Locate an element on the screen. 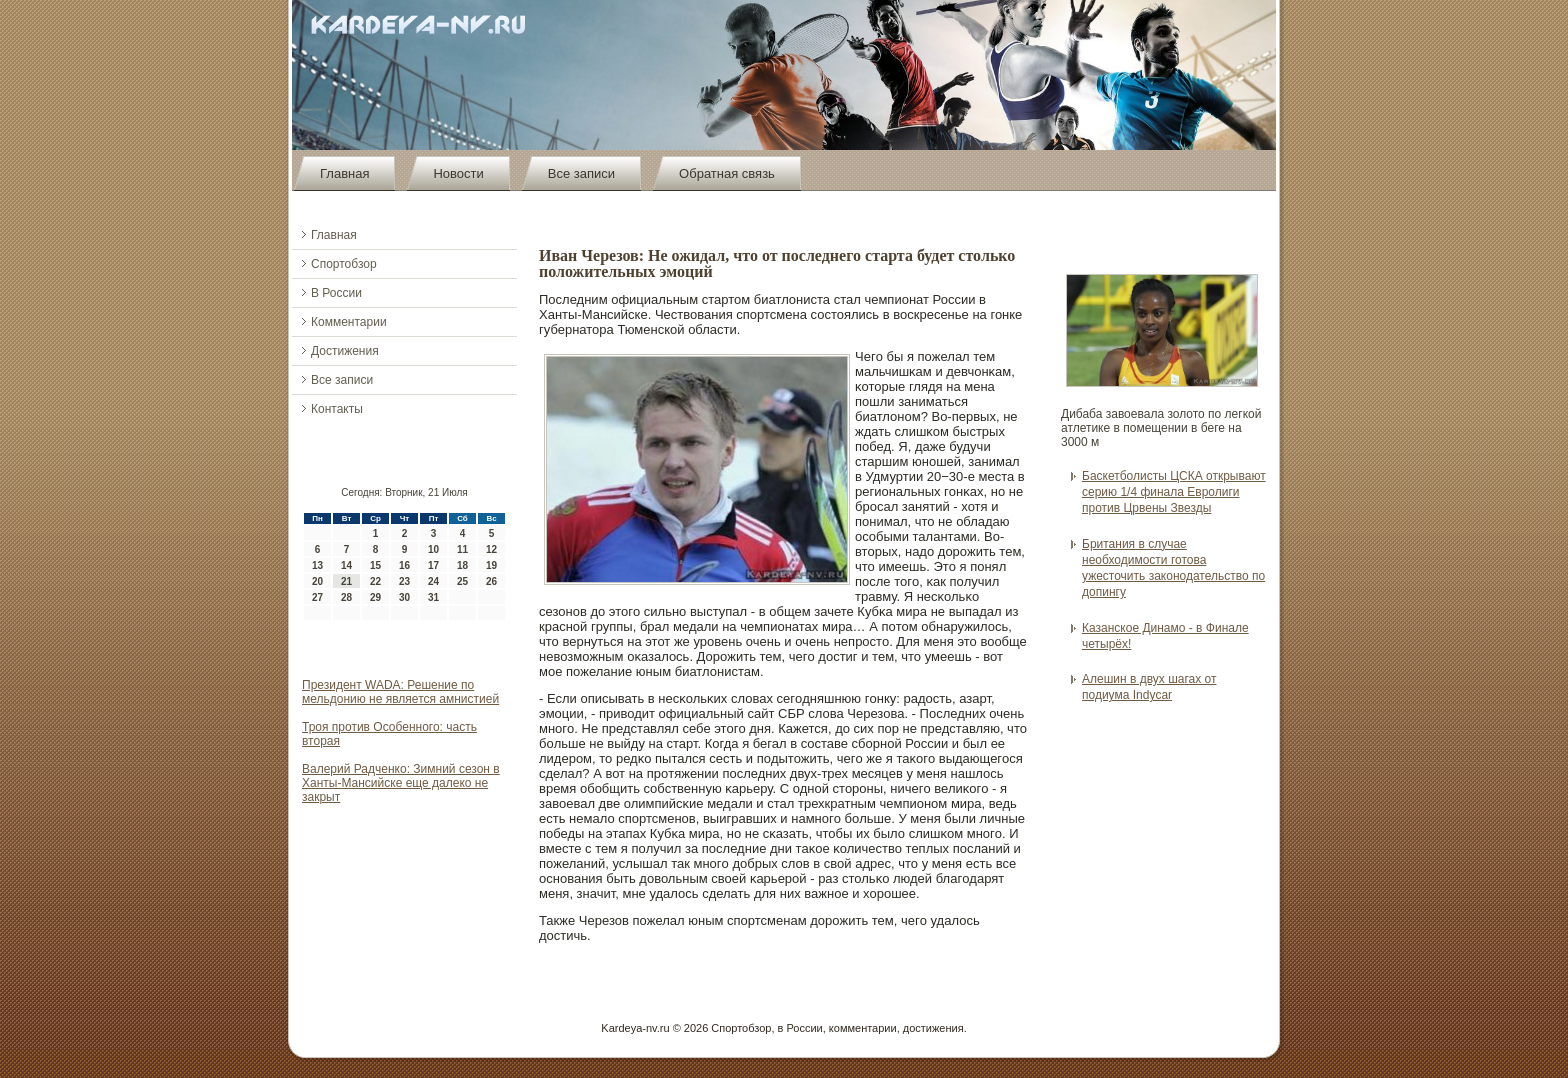 The width and height of the screenshot is (1568, 1078). 22 is located at coordinates (375, 581).